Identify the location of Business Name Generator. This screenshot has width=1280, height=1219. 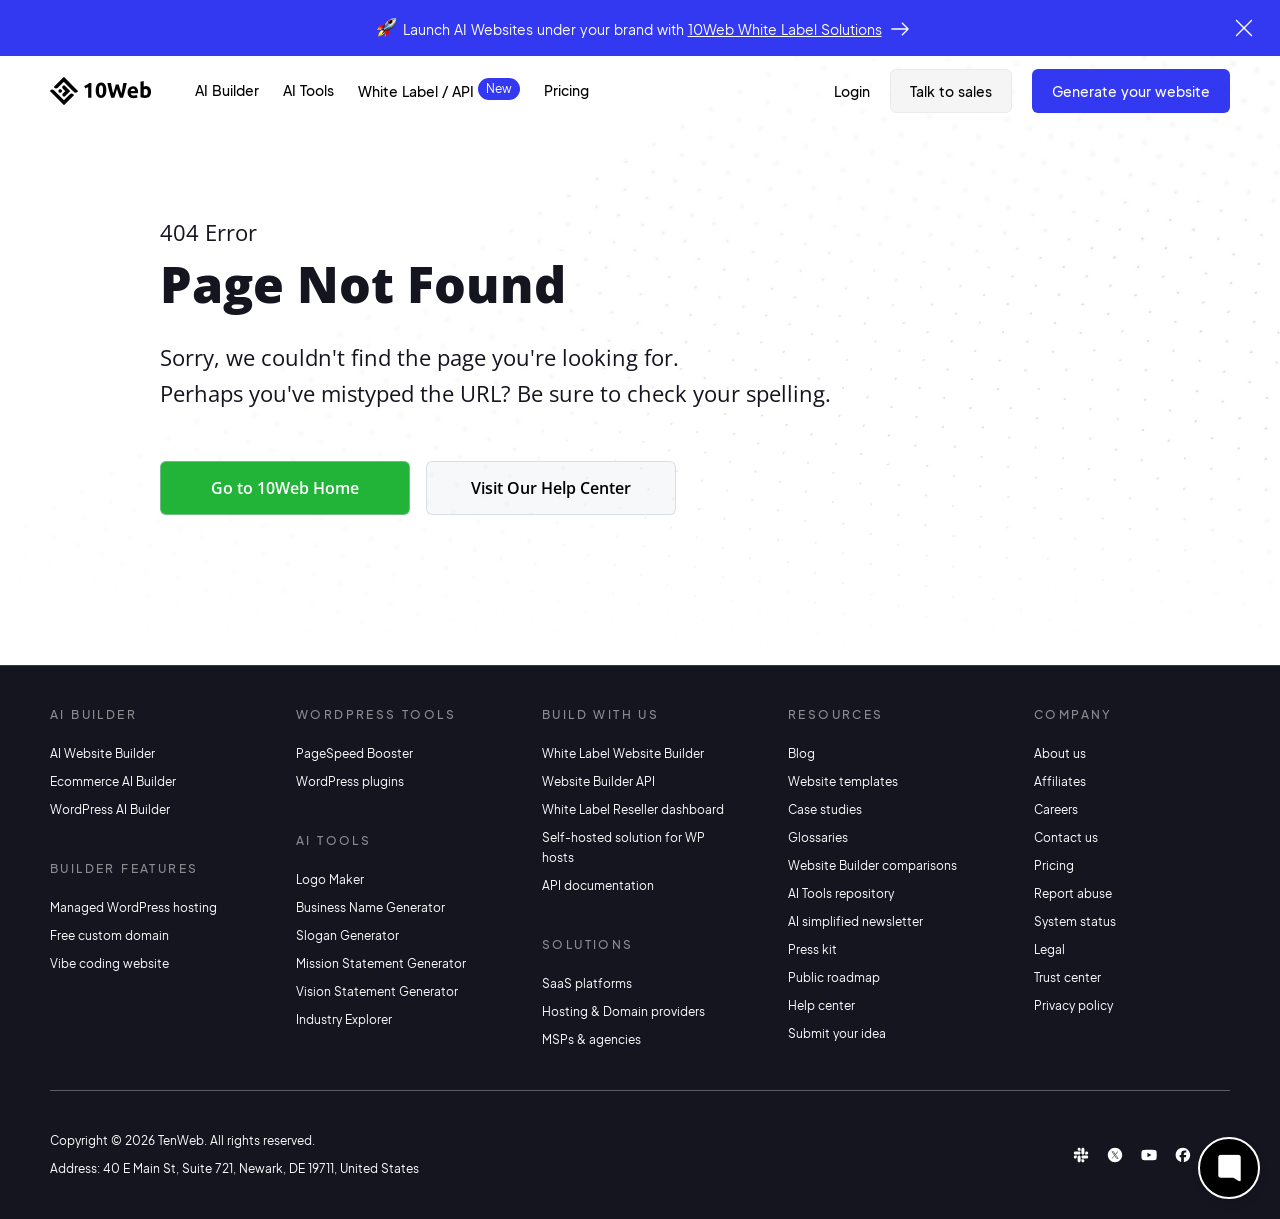
(370, 907).